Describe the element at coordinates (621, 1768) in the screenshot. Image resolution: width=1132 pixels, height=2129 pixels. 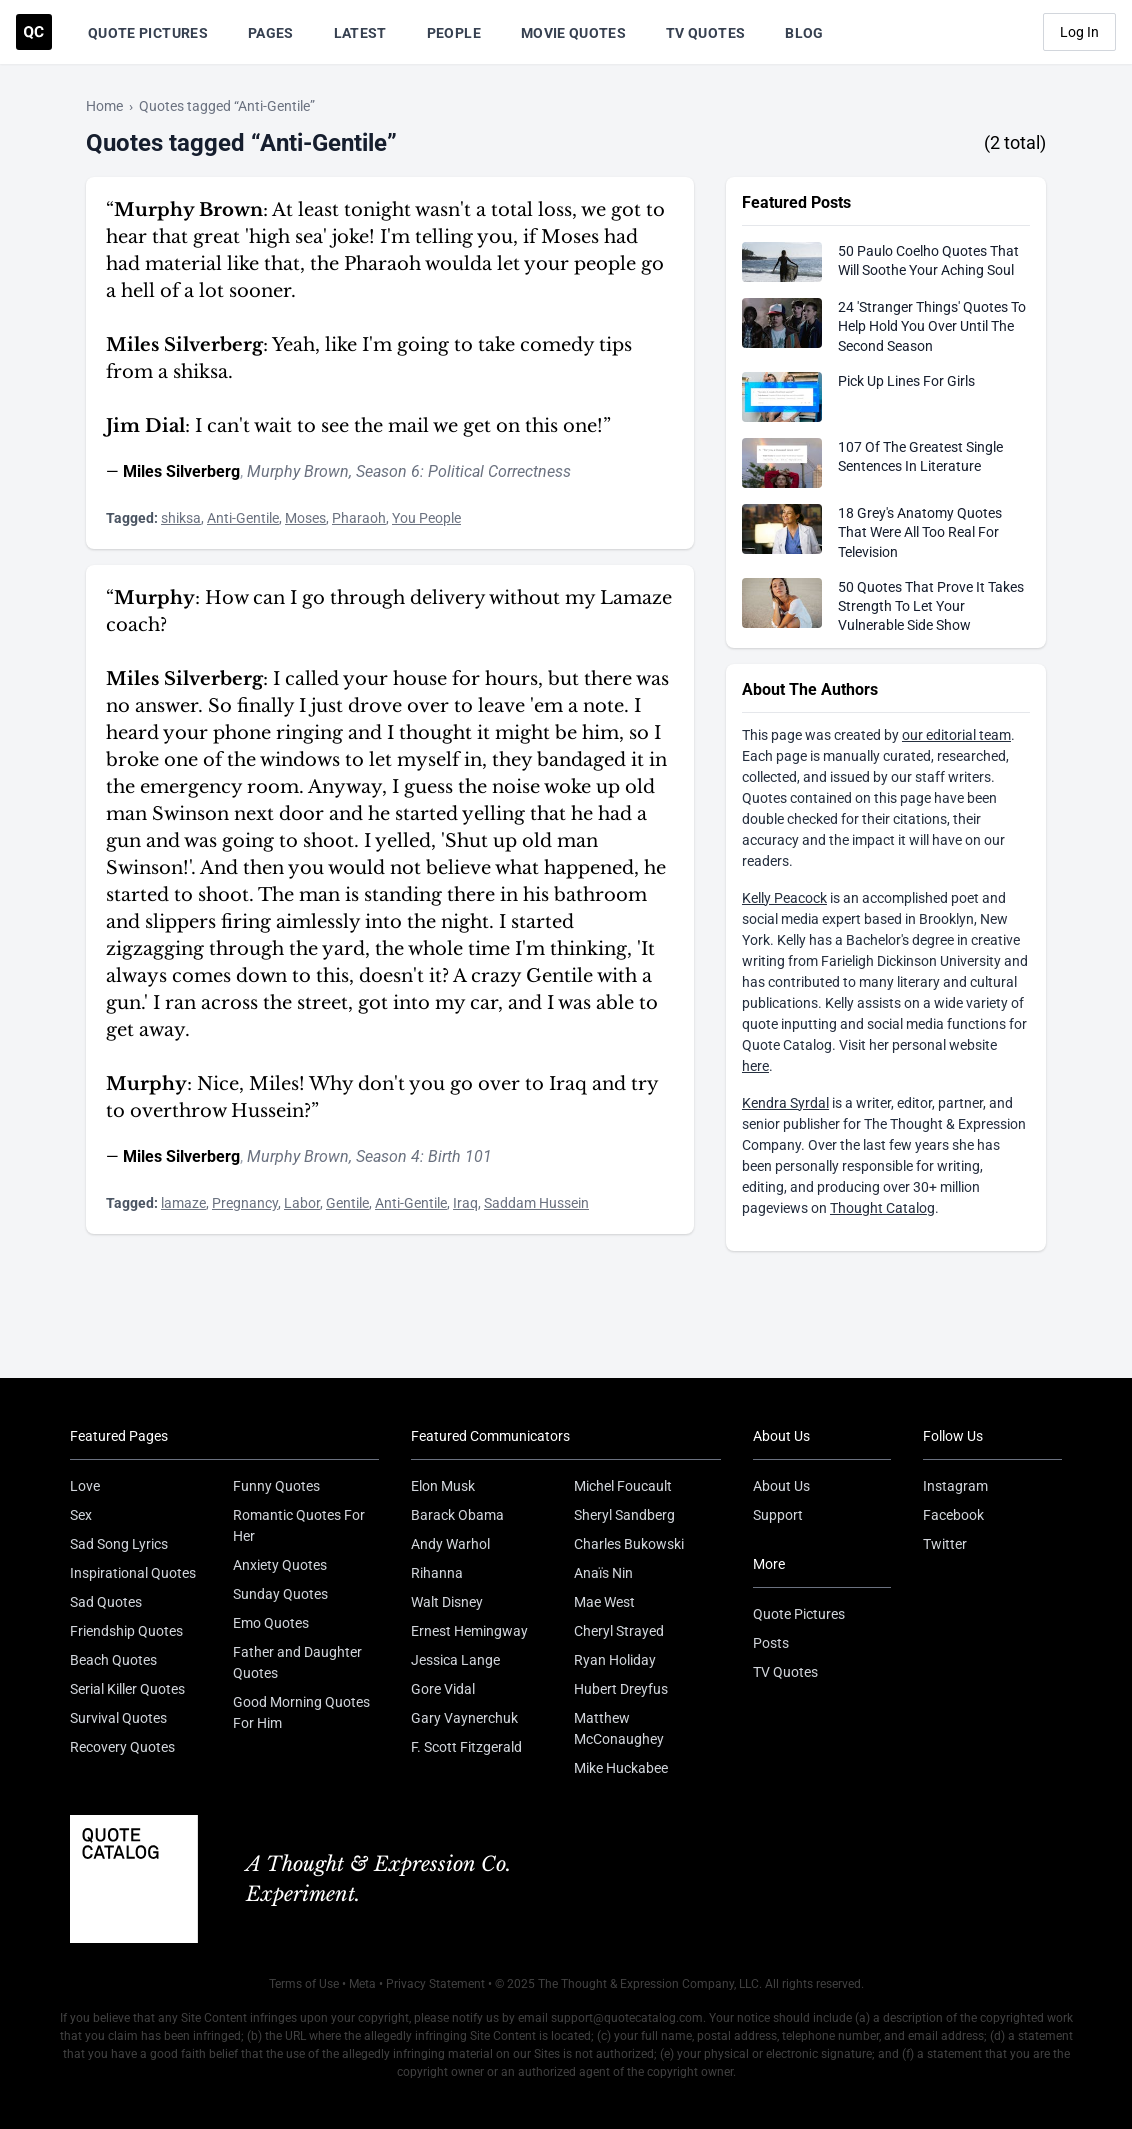
I see `Mike Huckabee` at that location.